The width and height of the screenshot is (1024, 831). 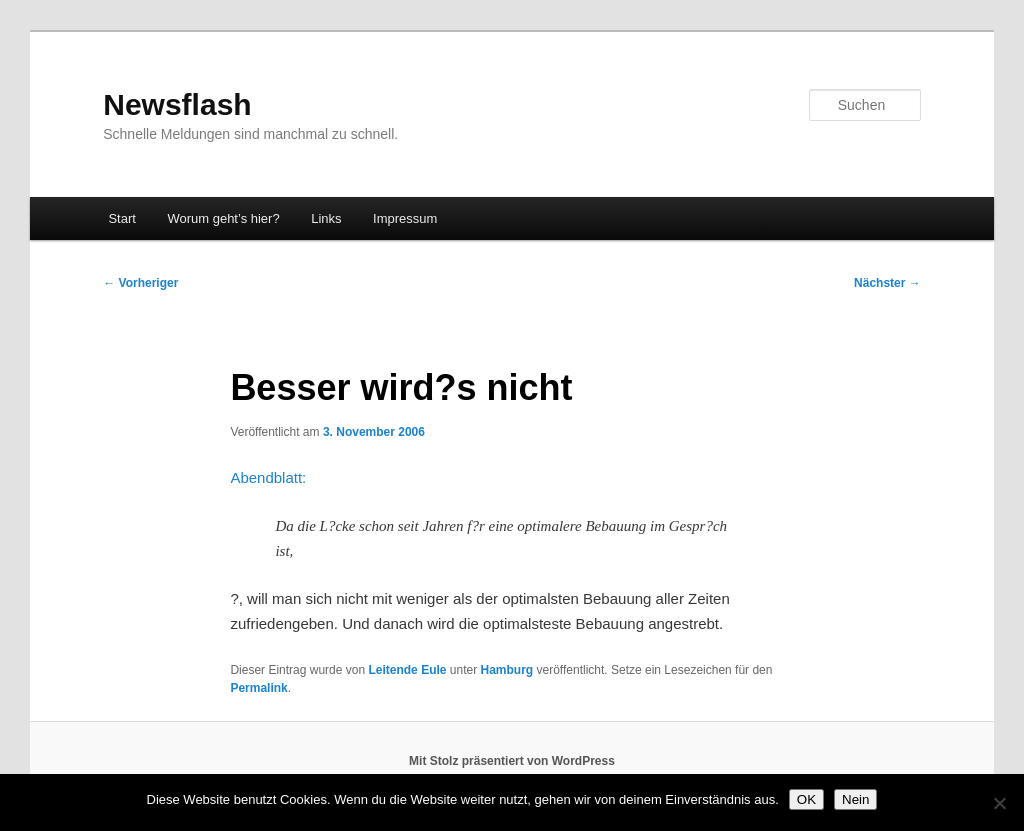 I want to click on OK, so click(x=806, y=799).